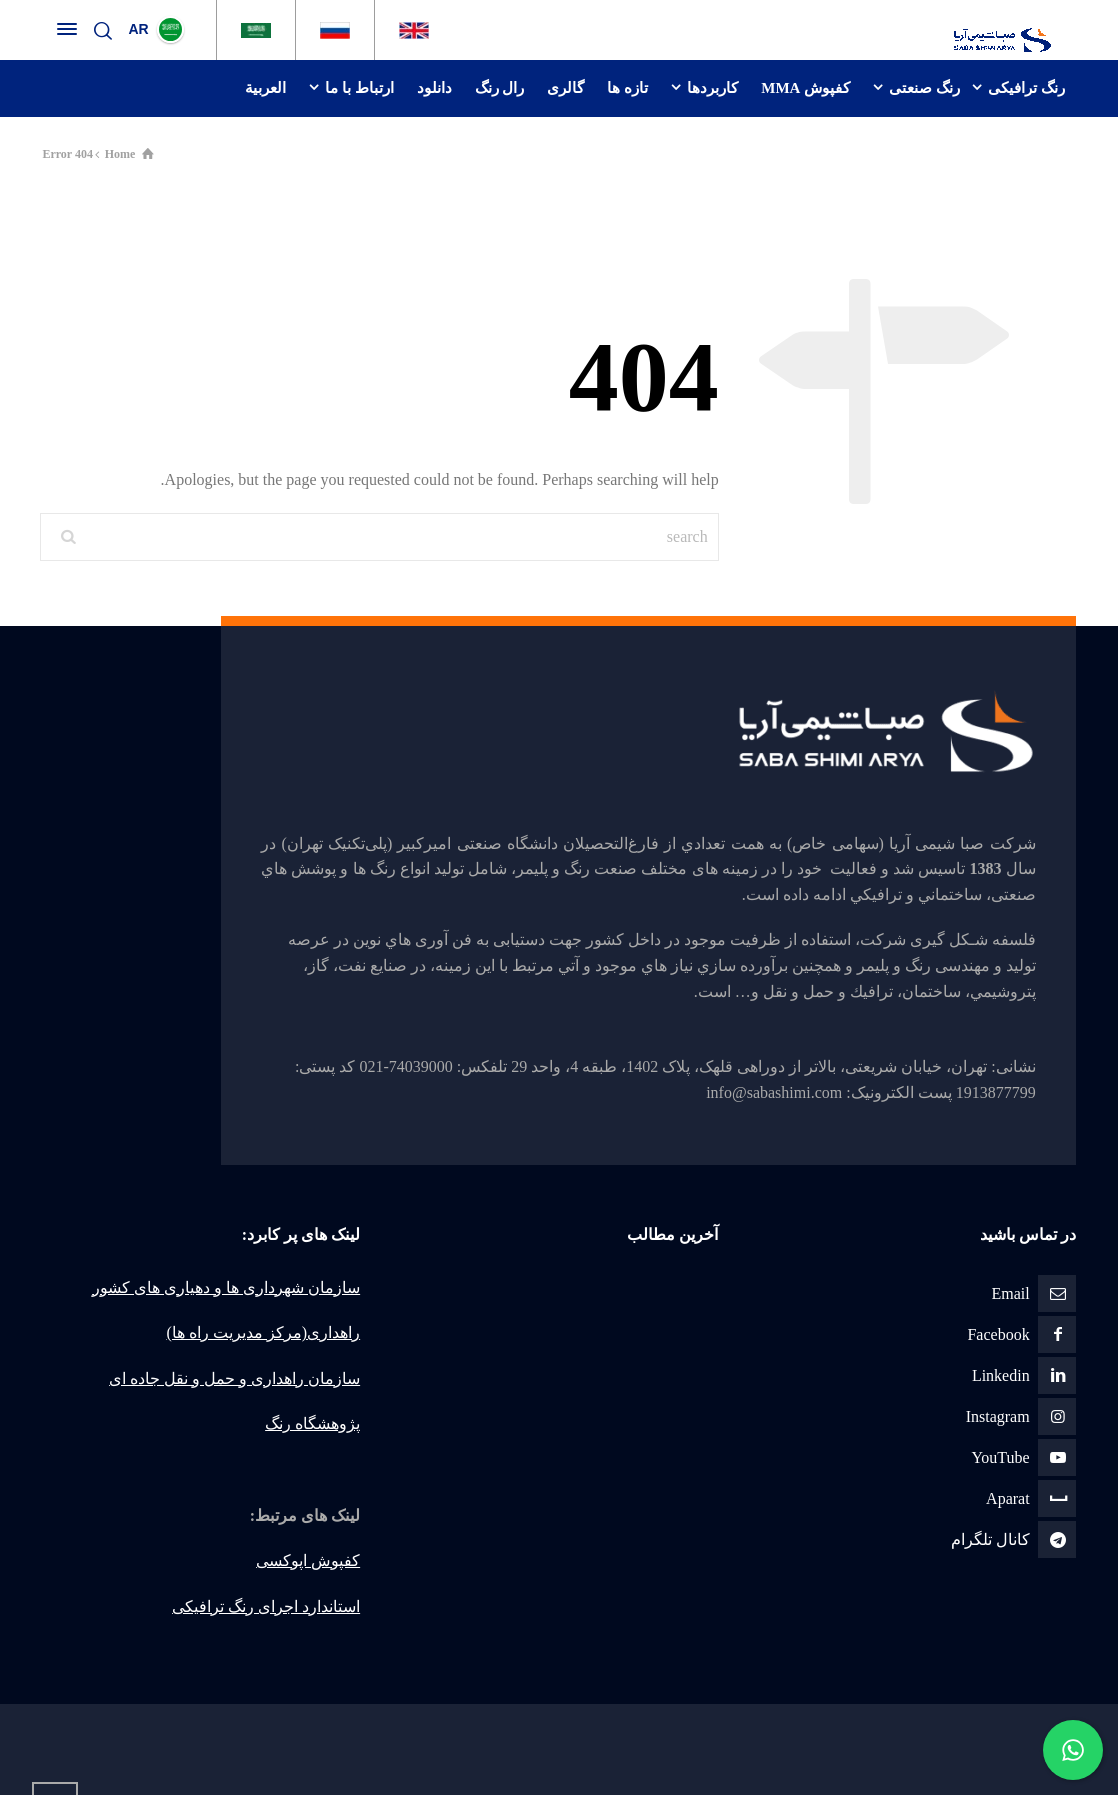  What do you see at coordinates (1008, 1498) in the screenshot?
I see `Aparat` at bounding box center [1008, 1498].